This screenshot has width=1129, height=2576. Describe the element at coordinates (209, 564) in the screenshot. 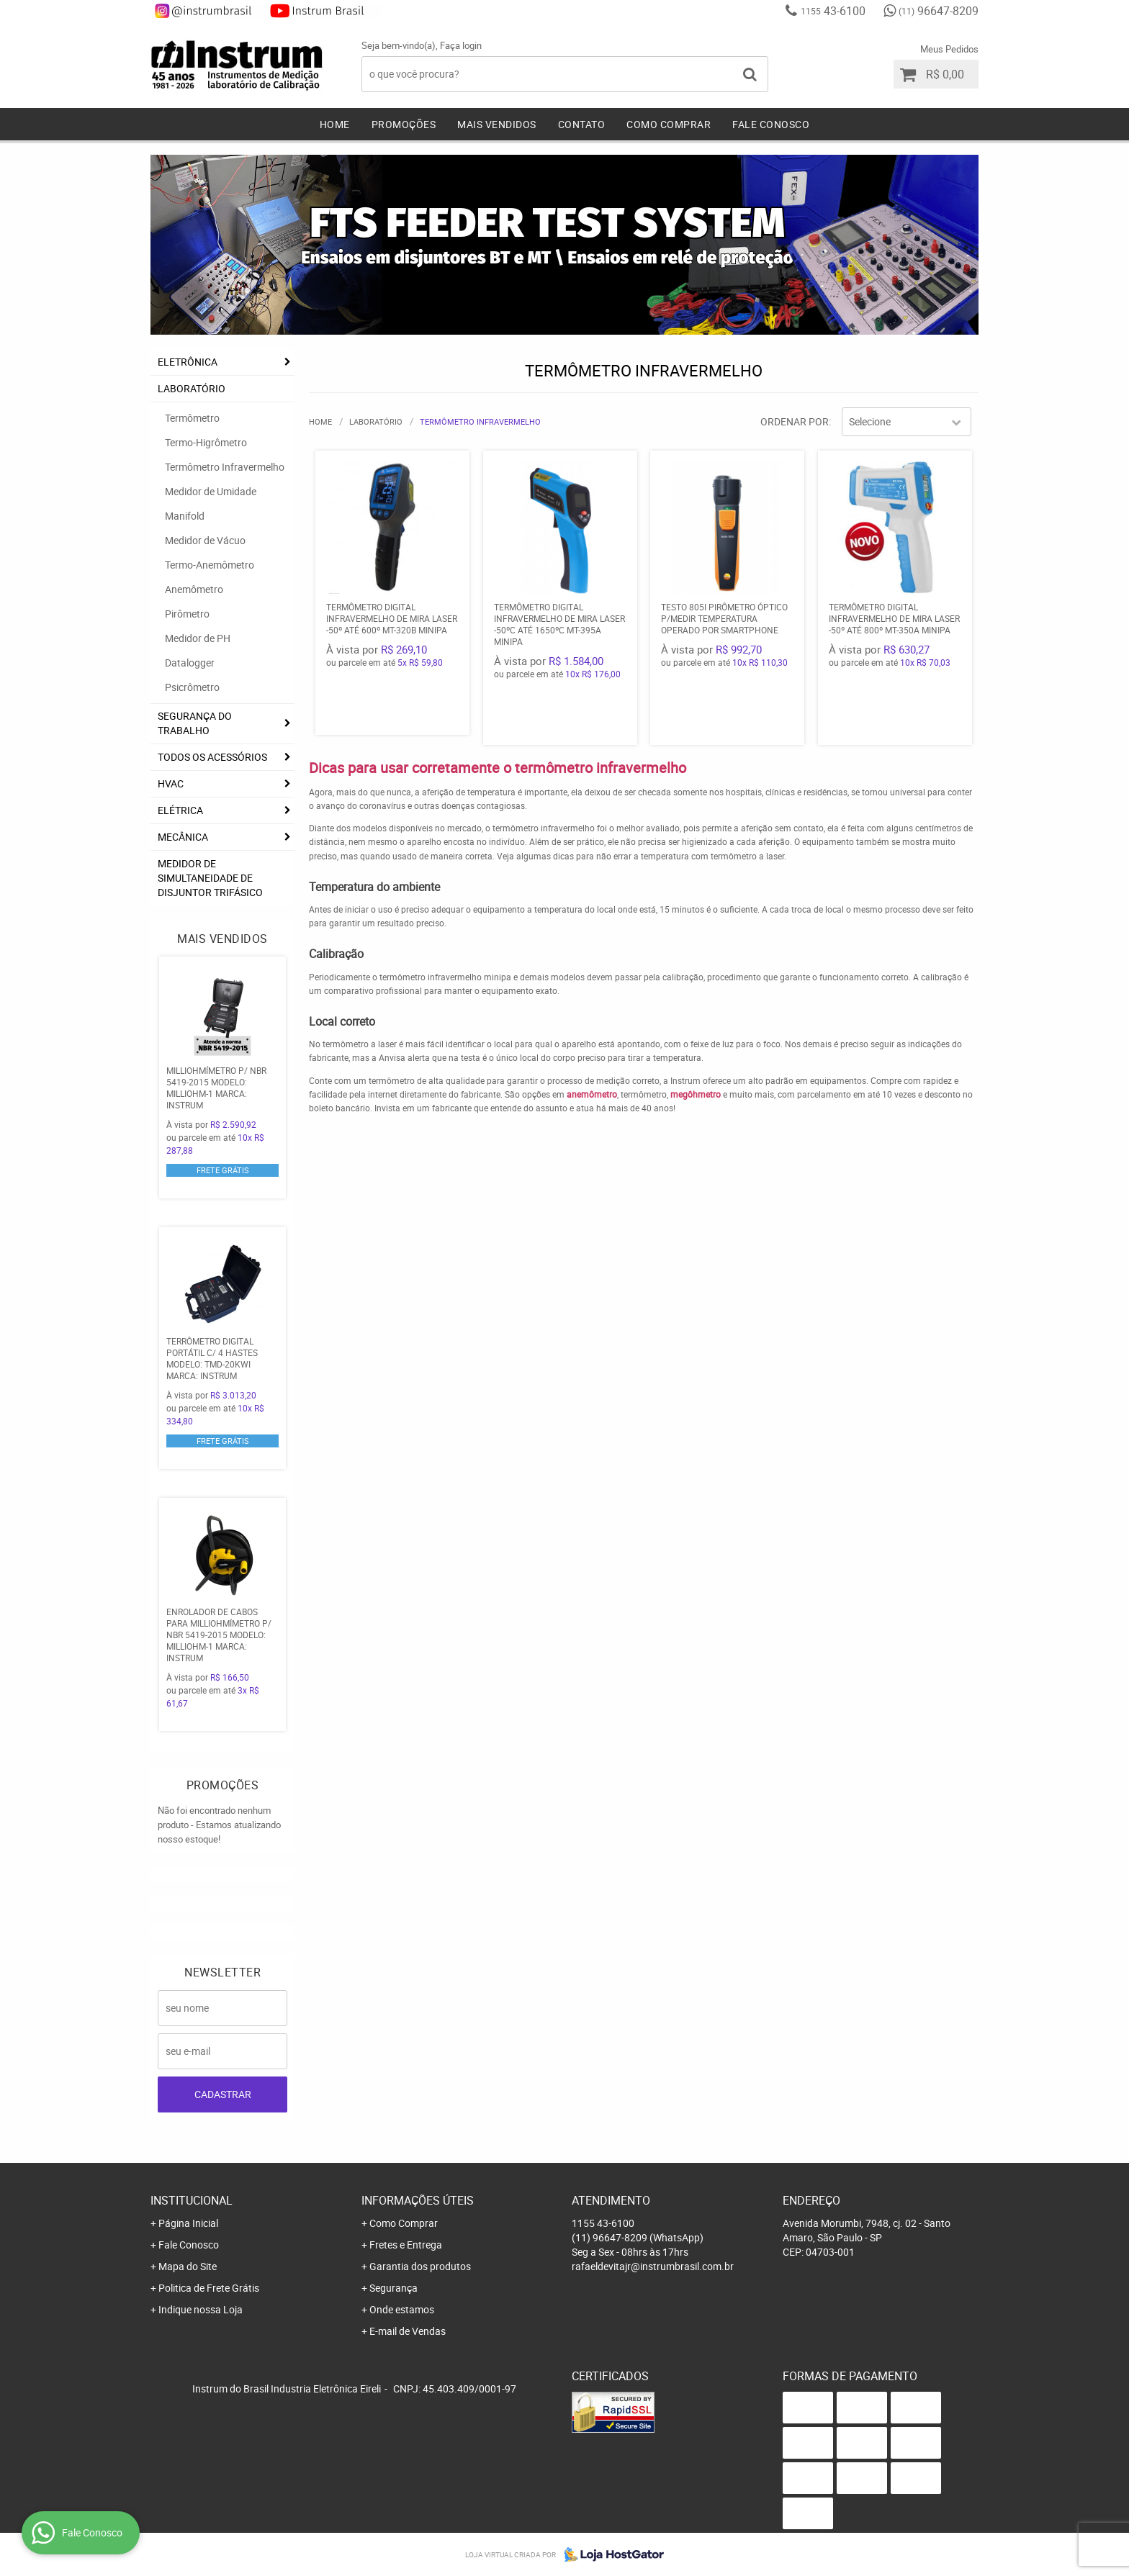

I see `Termo-Anemômetro` at that location.